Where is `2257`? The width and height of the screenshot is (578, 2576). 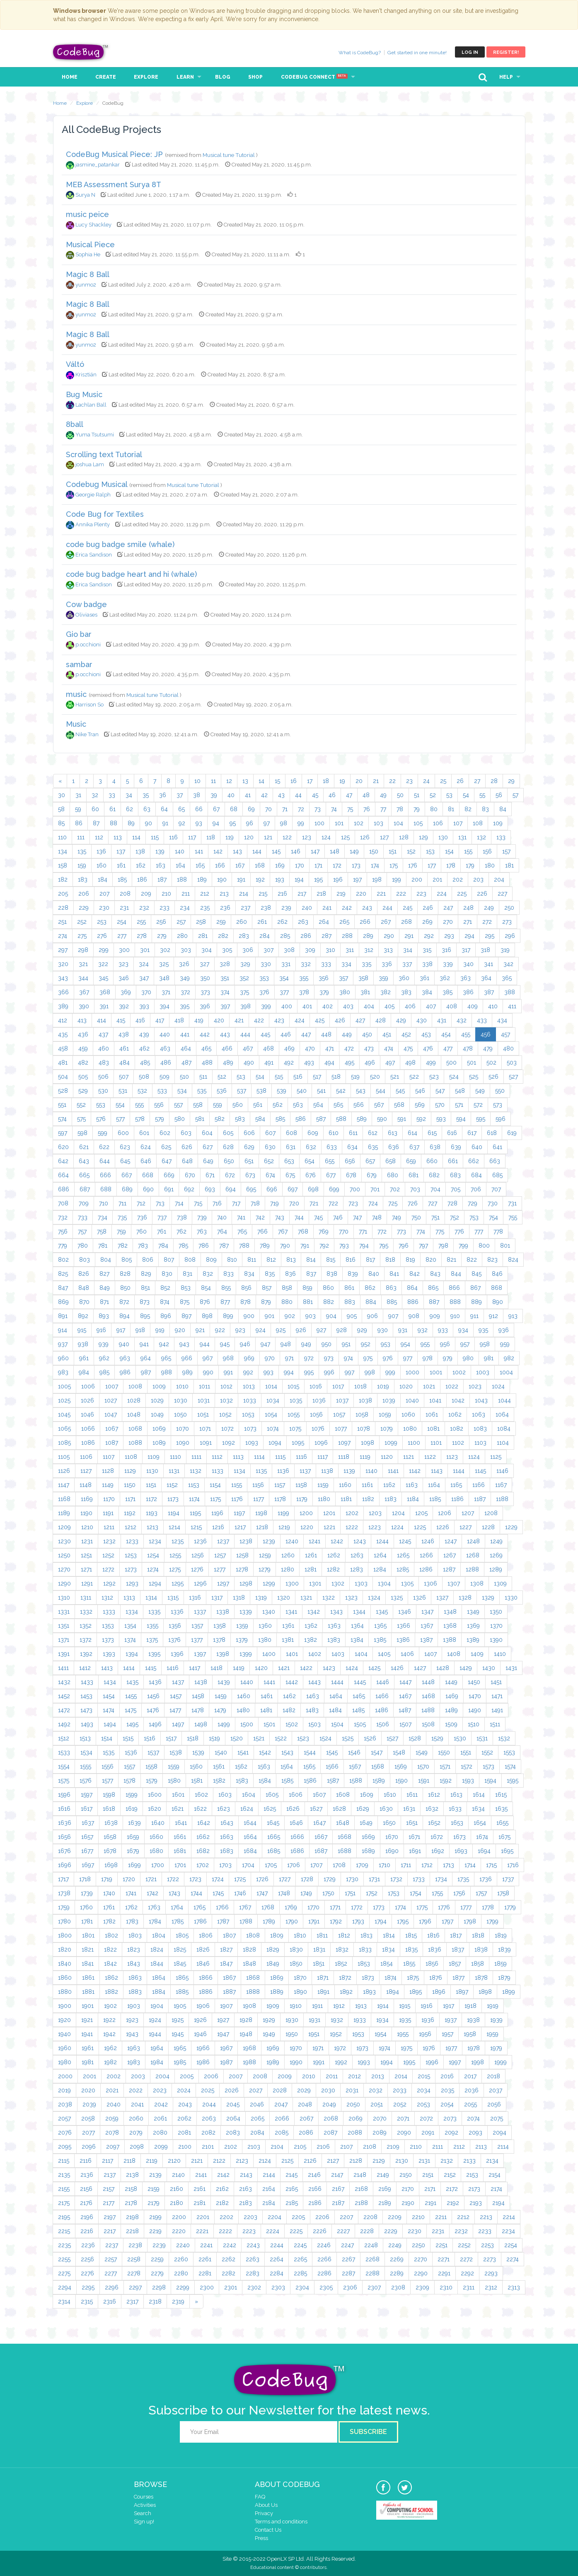 2257 is located at coordinates (110, 2259).